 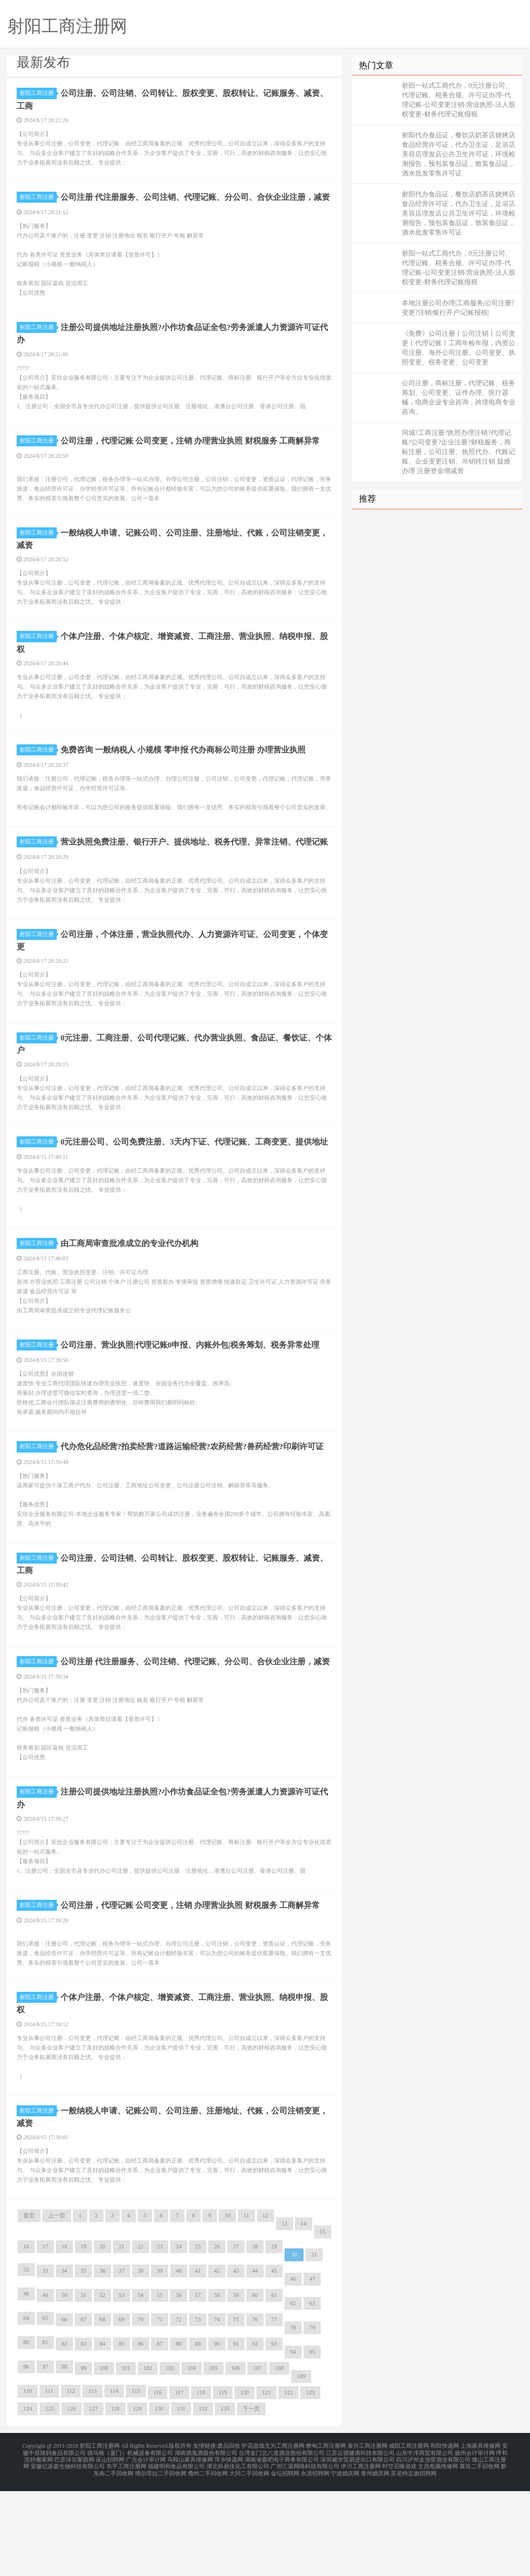 What do you see at coordinates (458, 100) in the screenshot?
I see `射阳一站式工商代办，0元注册公司、代理记账、税务合规、许可证办理-代理记账-公司变更注销-营业执照-法人股权变更-财务代理记账报税` at bounding box center [458, 100].